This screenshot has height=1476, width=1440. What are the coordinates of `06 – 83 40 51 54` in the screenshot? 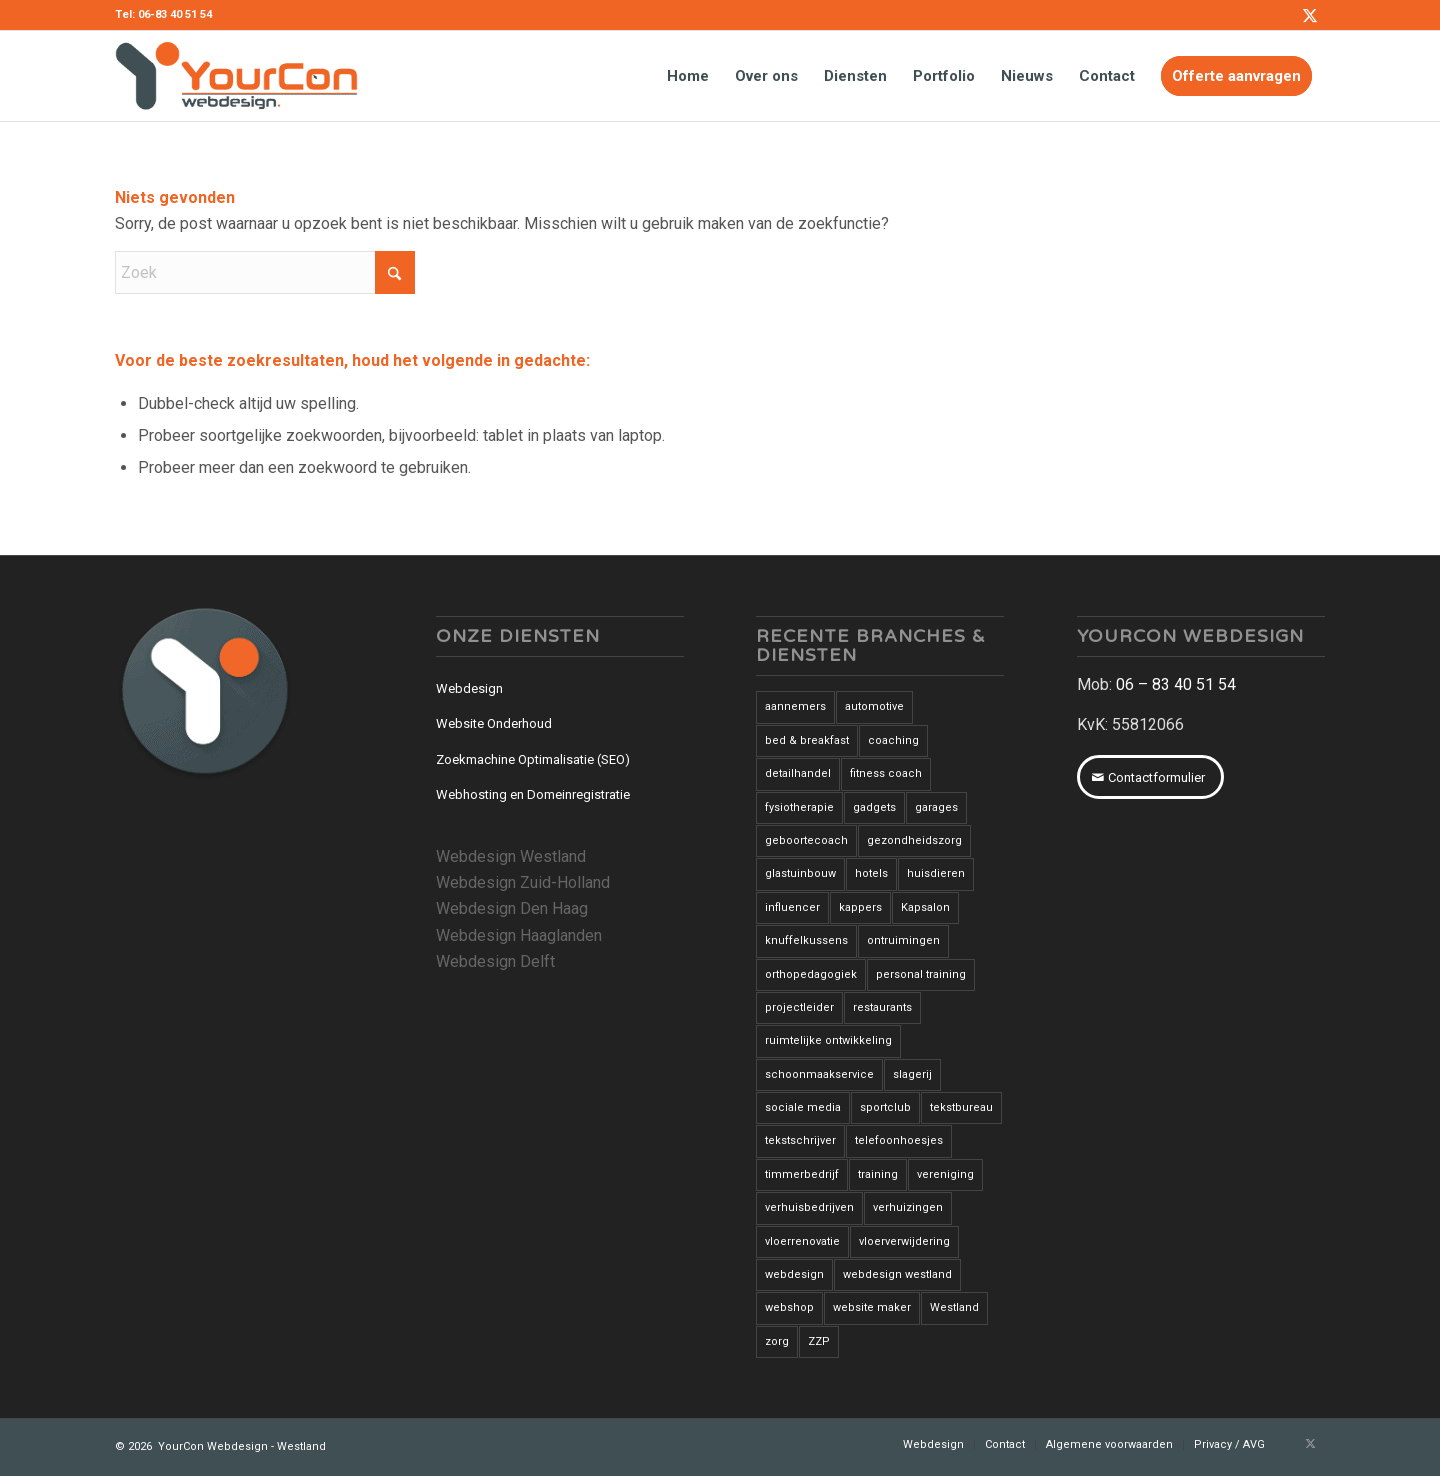 It's located at (1176, 684).